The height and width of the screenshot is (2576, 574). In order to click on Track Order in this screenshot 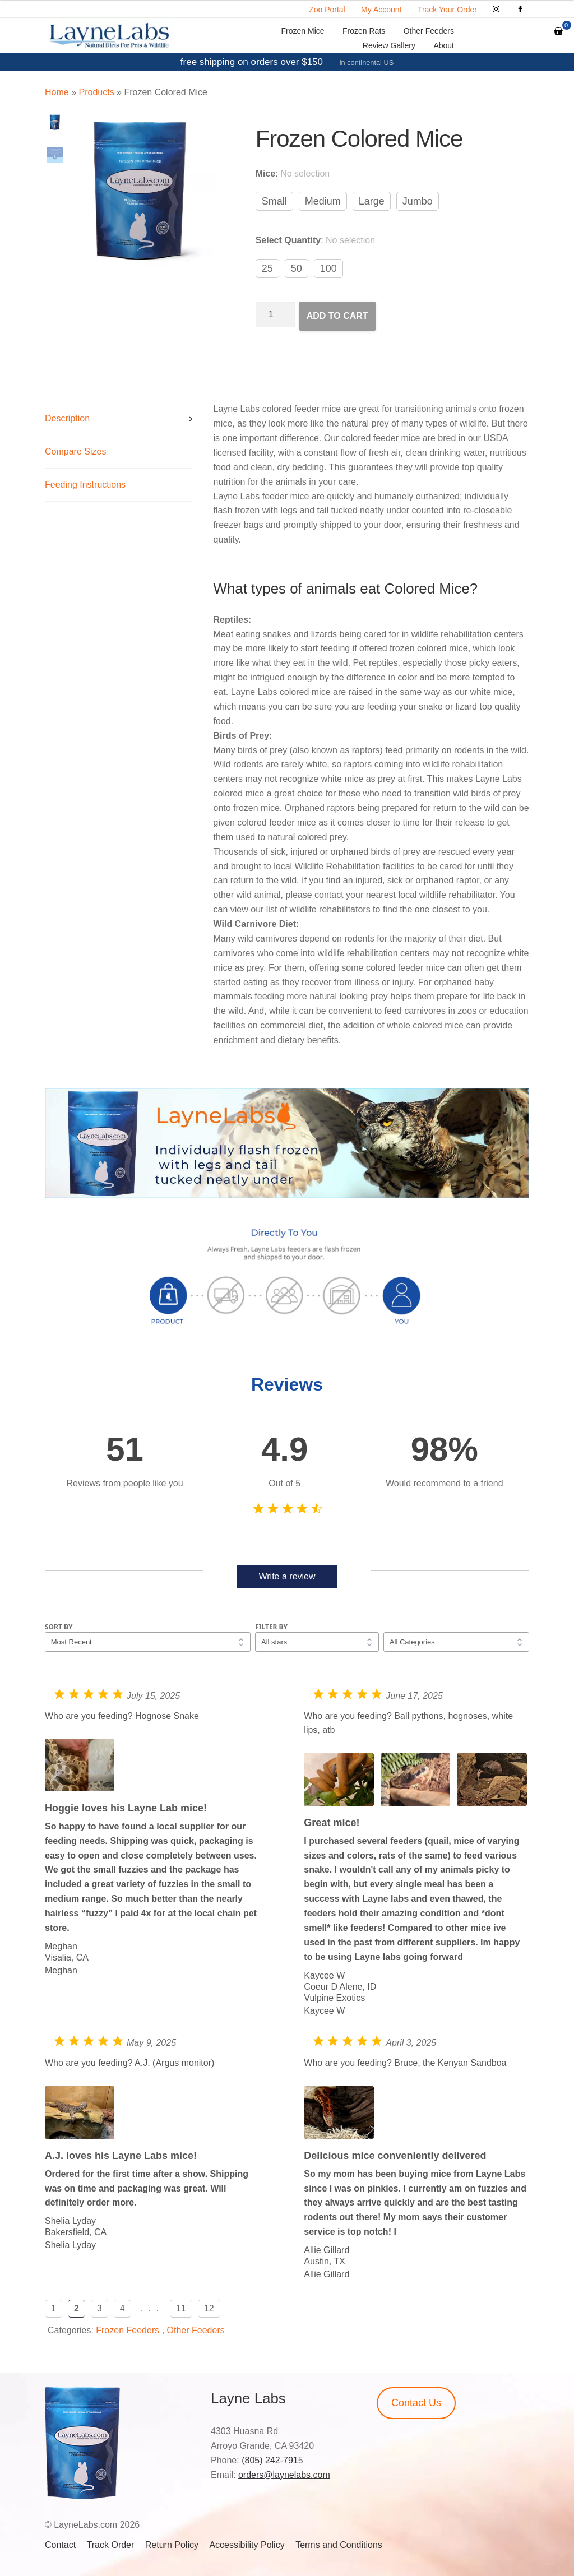, I will do `click(111, 2545)`.